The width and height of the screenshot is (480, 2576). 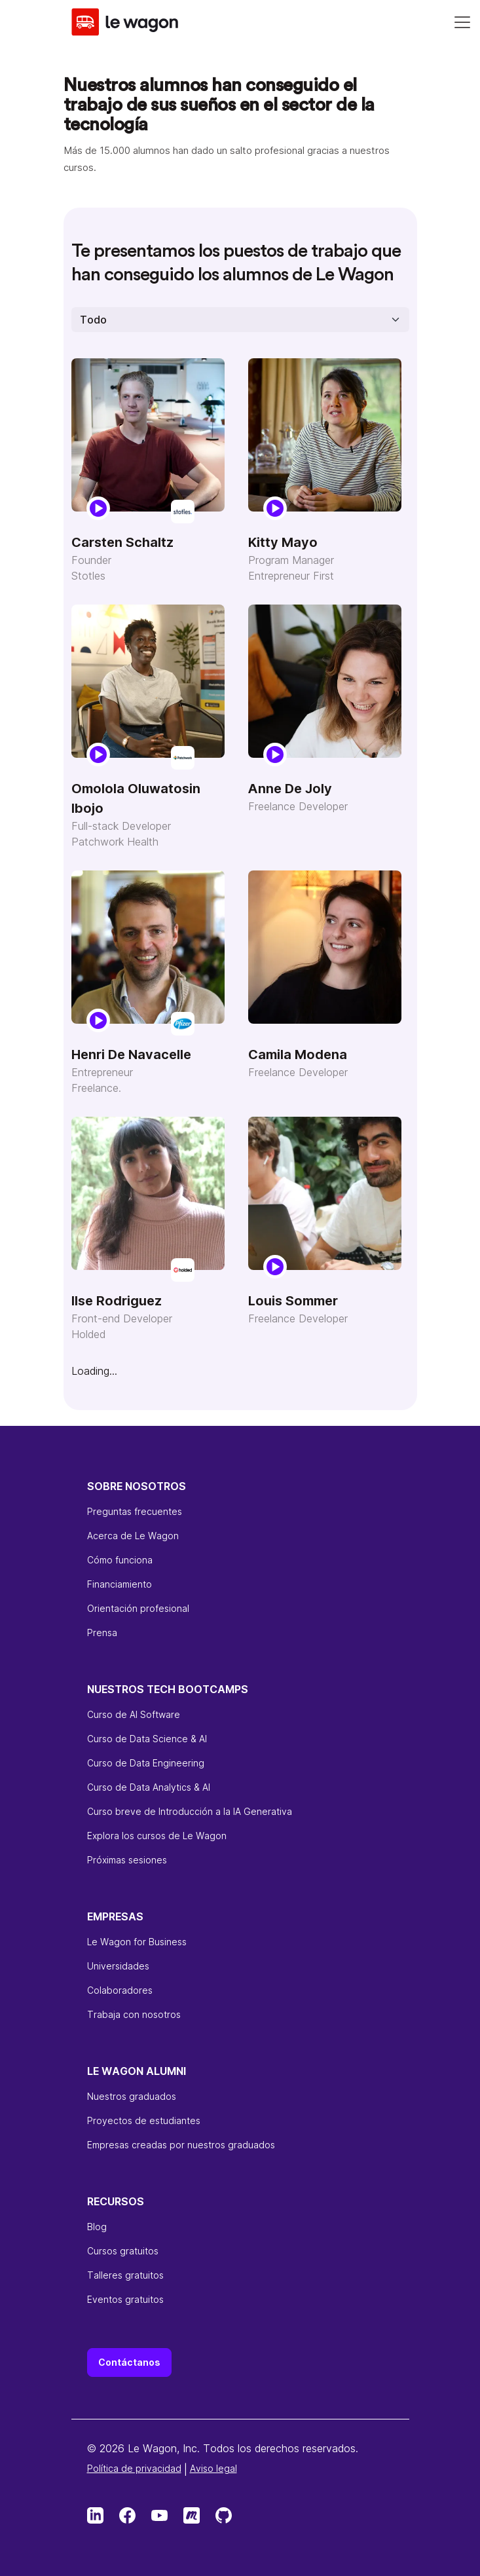 I want to click on Curso breve de Introducción a la IA Generativa, so click(x=189, y=1811).